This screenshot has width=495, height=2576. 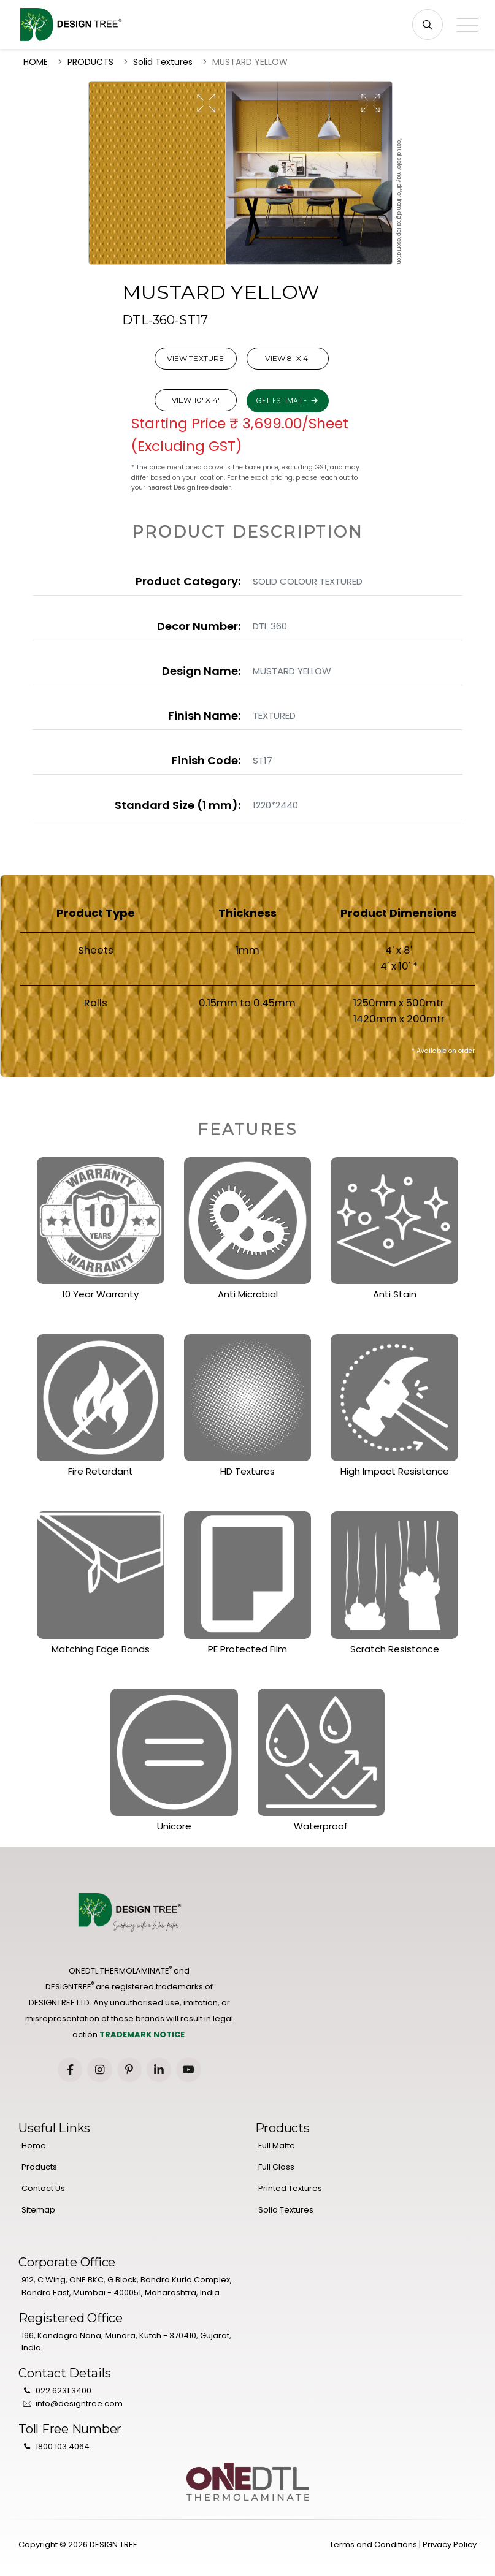 I want to click on info@designtree.com, so click(x=79, y=2403).